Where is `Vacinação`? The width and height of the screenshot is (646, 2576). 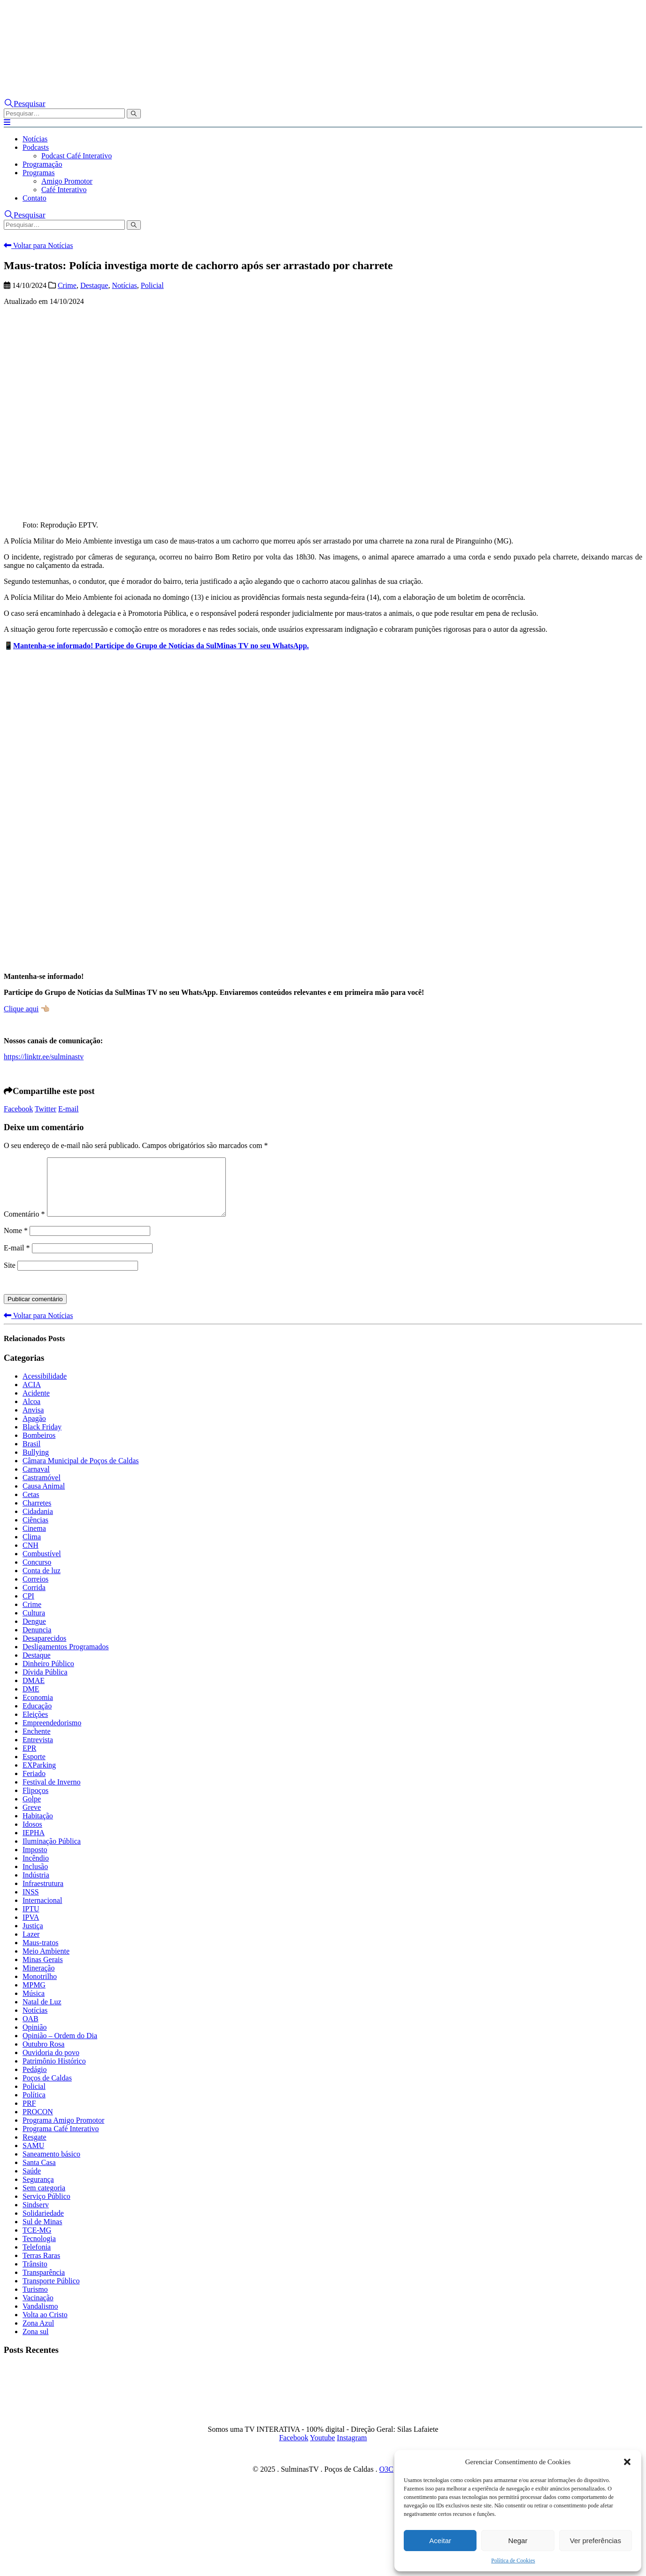
Vacinação is located at coordinates (38, 2309).